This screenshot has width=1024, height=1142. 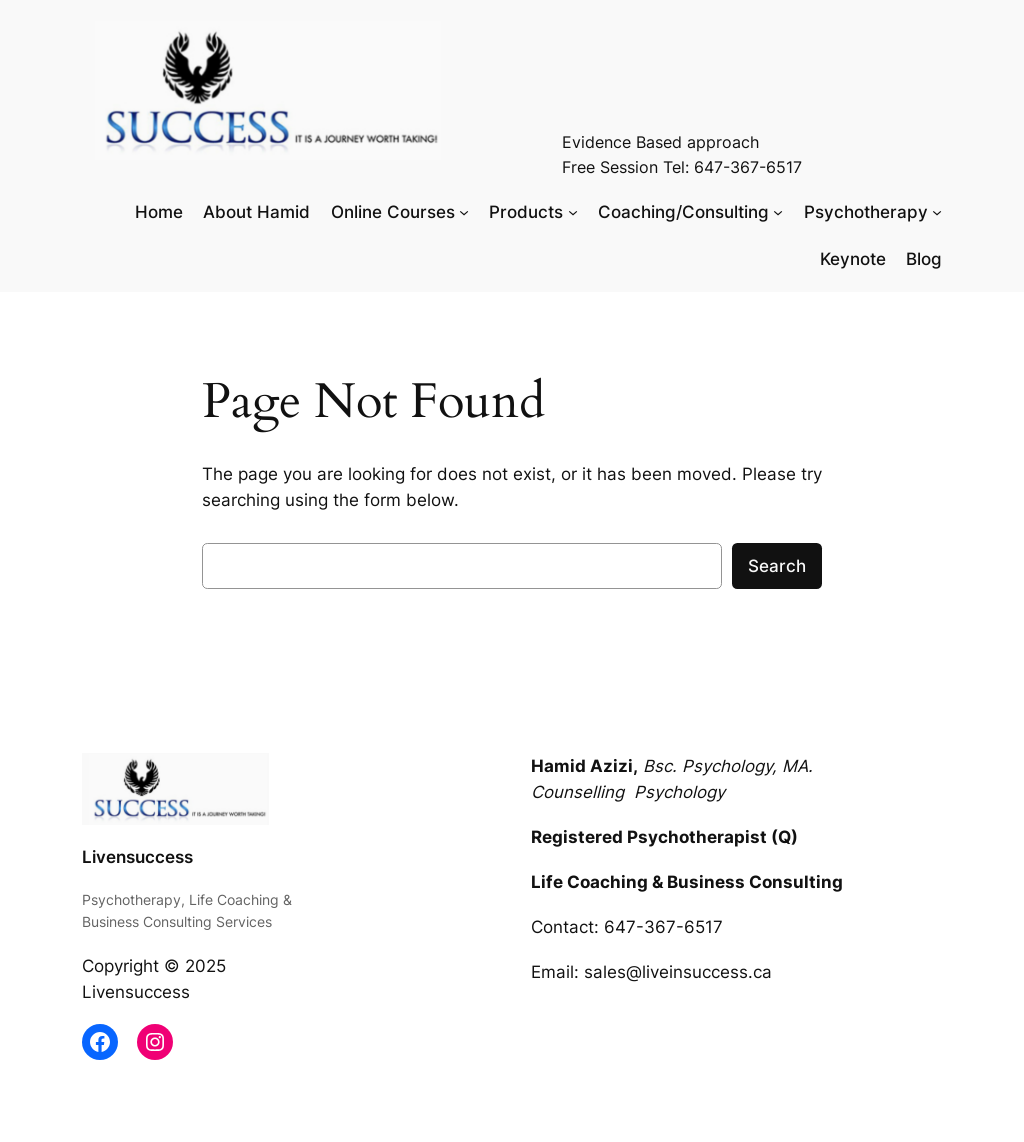 I want to click on Livensuccess, so click(x=137, y=857).